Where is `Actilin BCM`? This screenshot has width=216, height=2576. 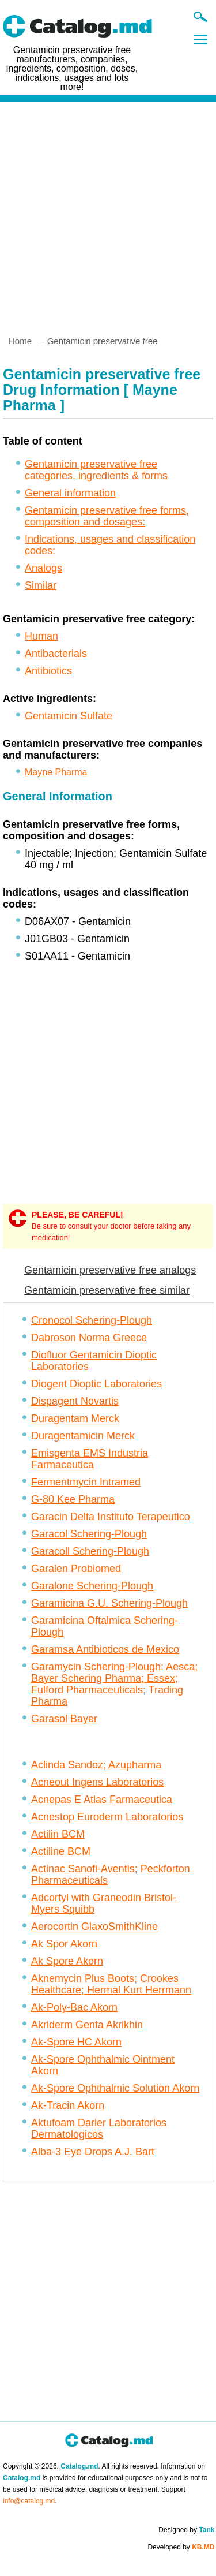 Actilin BCM is located at coordinates (58, 1834).